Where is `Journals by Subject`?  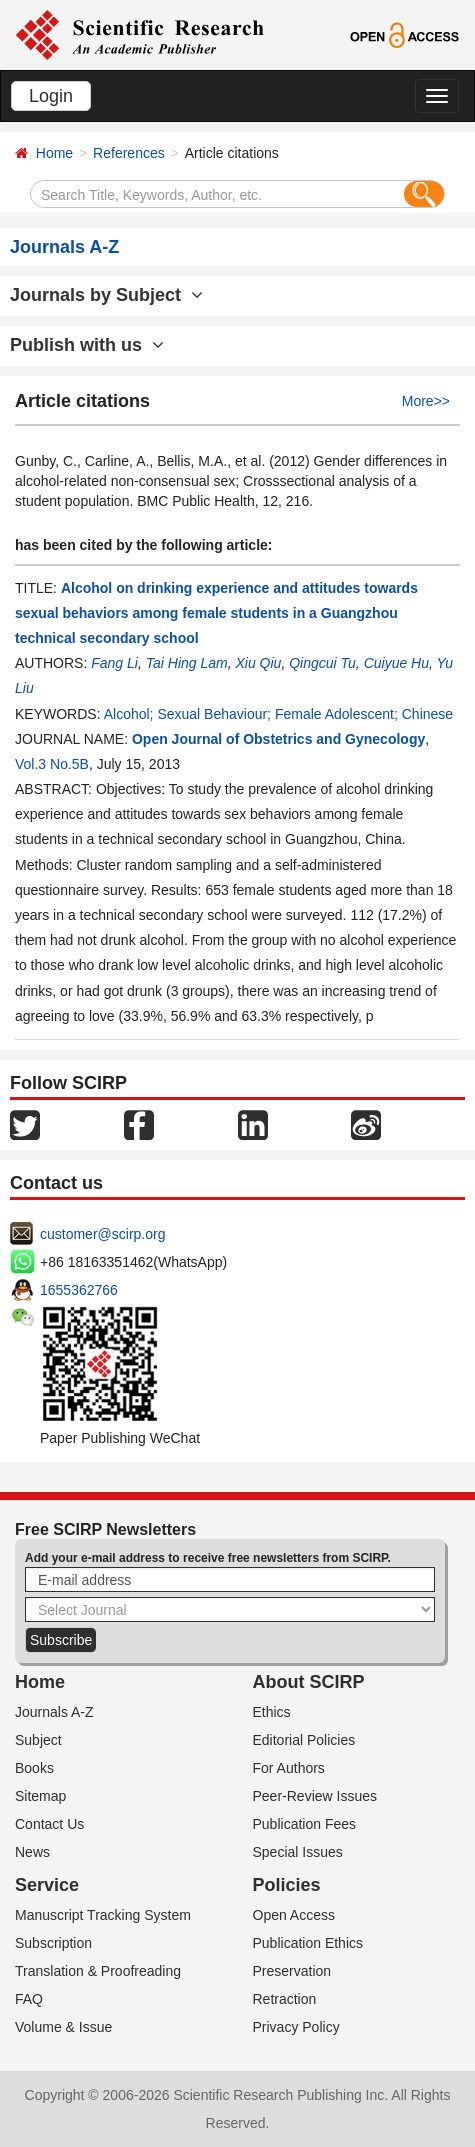 Journals by Subject is located at coordinates (106, 295).